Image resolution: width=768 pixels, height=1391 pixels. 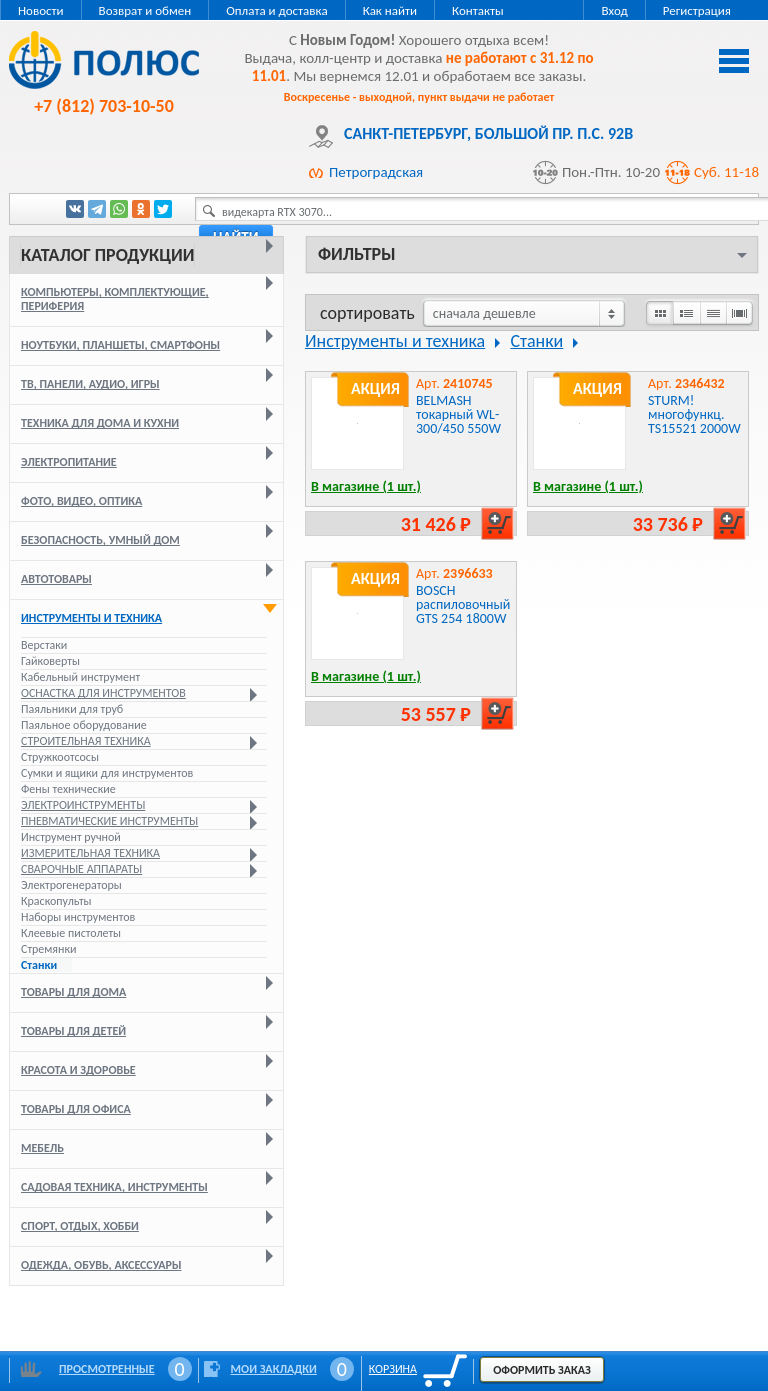 I want to click on Товары для офиса, so click(x=76, y=1109).